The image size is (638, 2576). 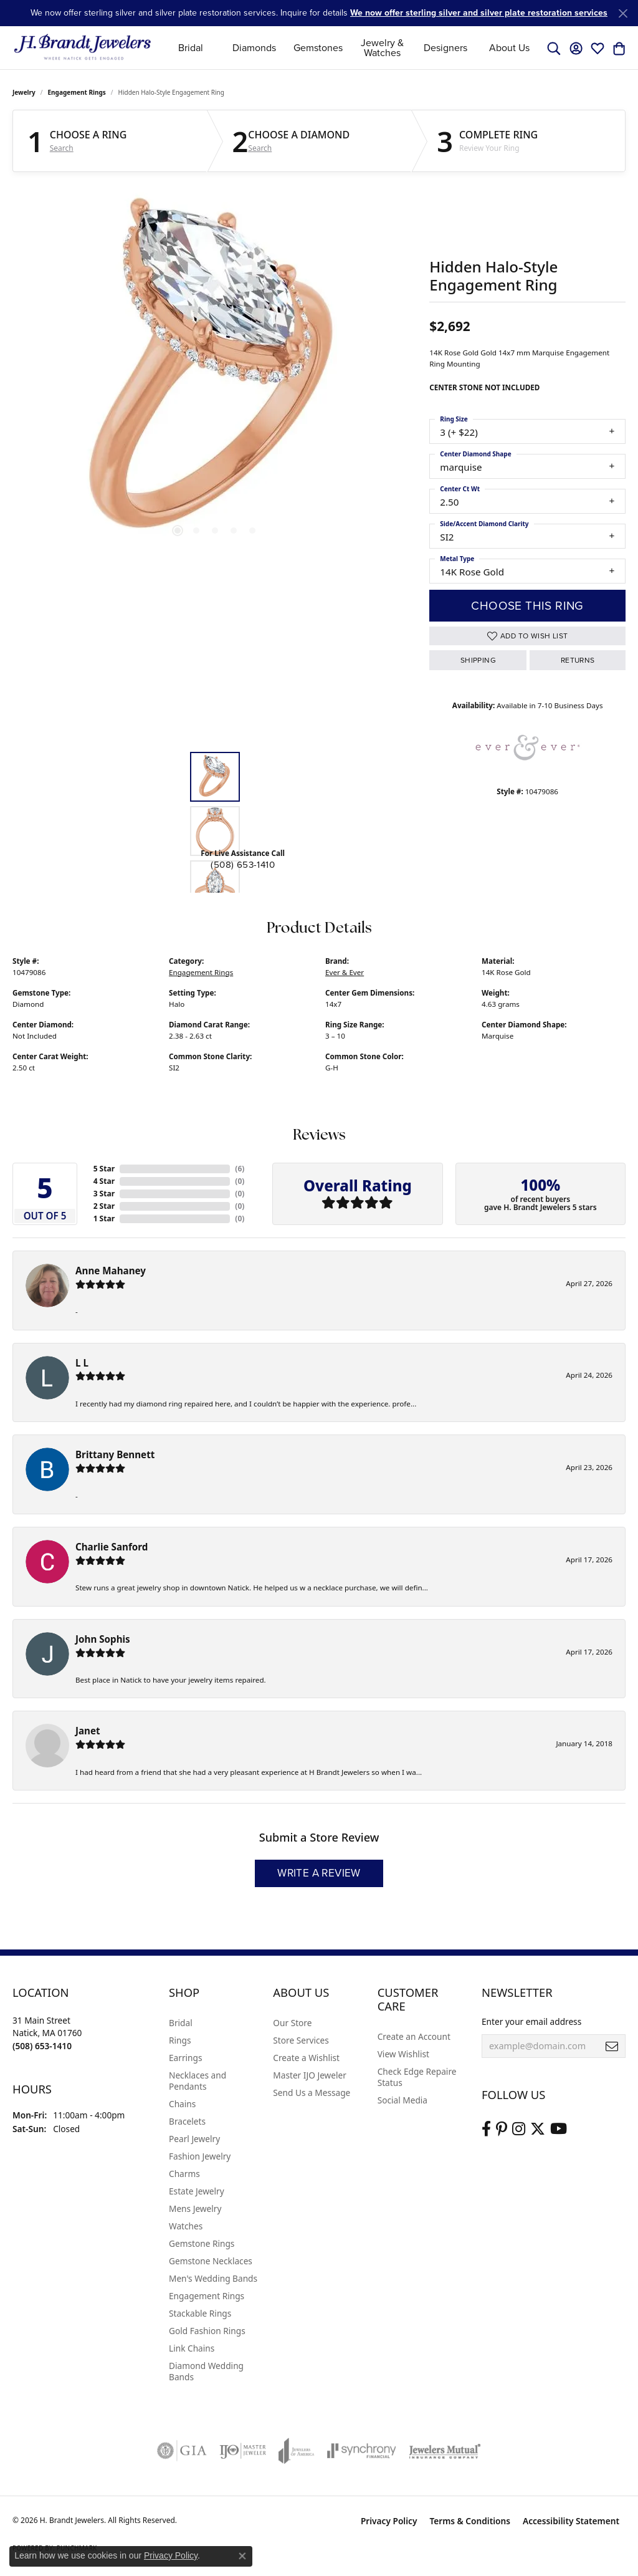 I want to click on Rings [menuitem], so click(x=180, y=2040).